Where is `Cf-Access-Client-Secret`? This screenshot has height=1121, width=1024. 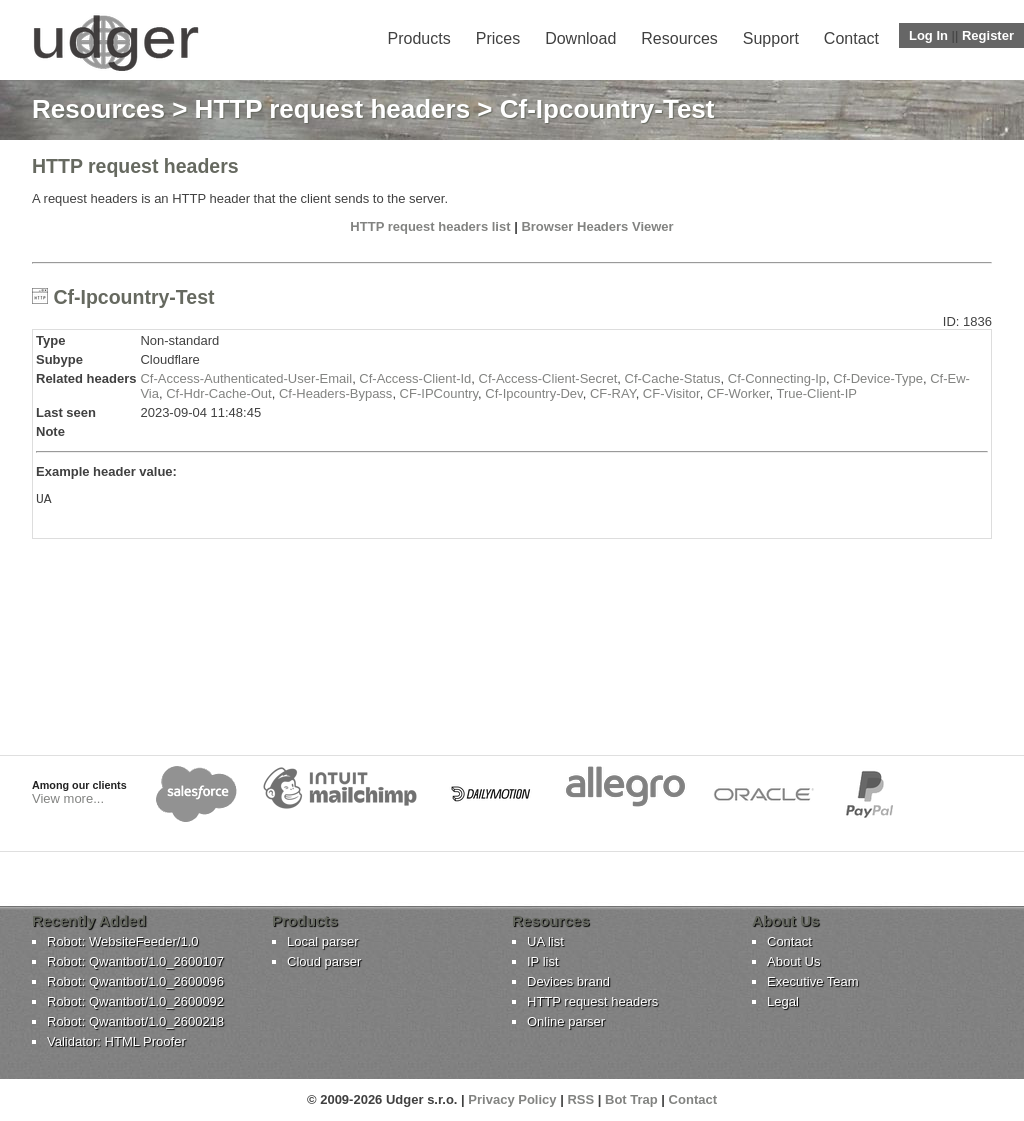 Cf-Access-Client-Secret is located at coordinates (548, 378).